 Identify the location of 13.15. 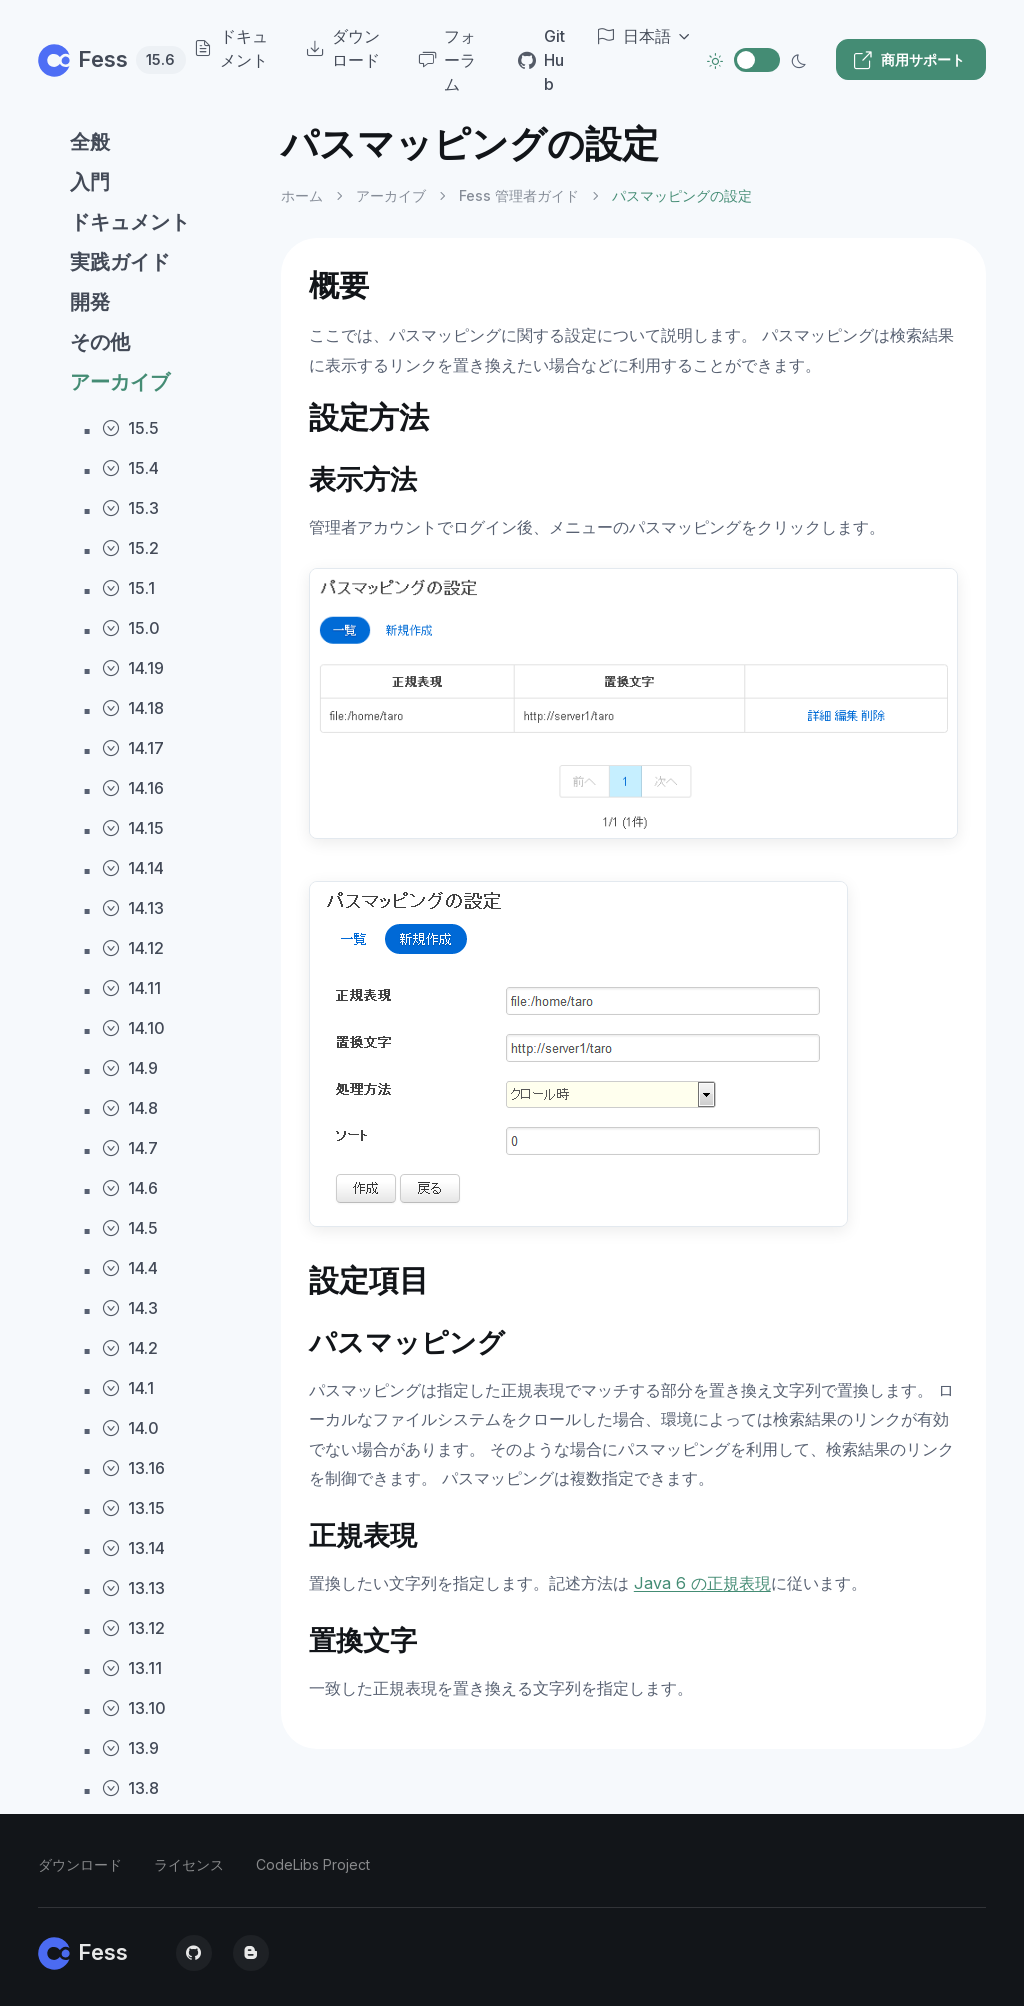
(133, 1508).